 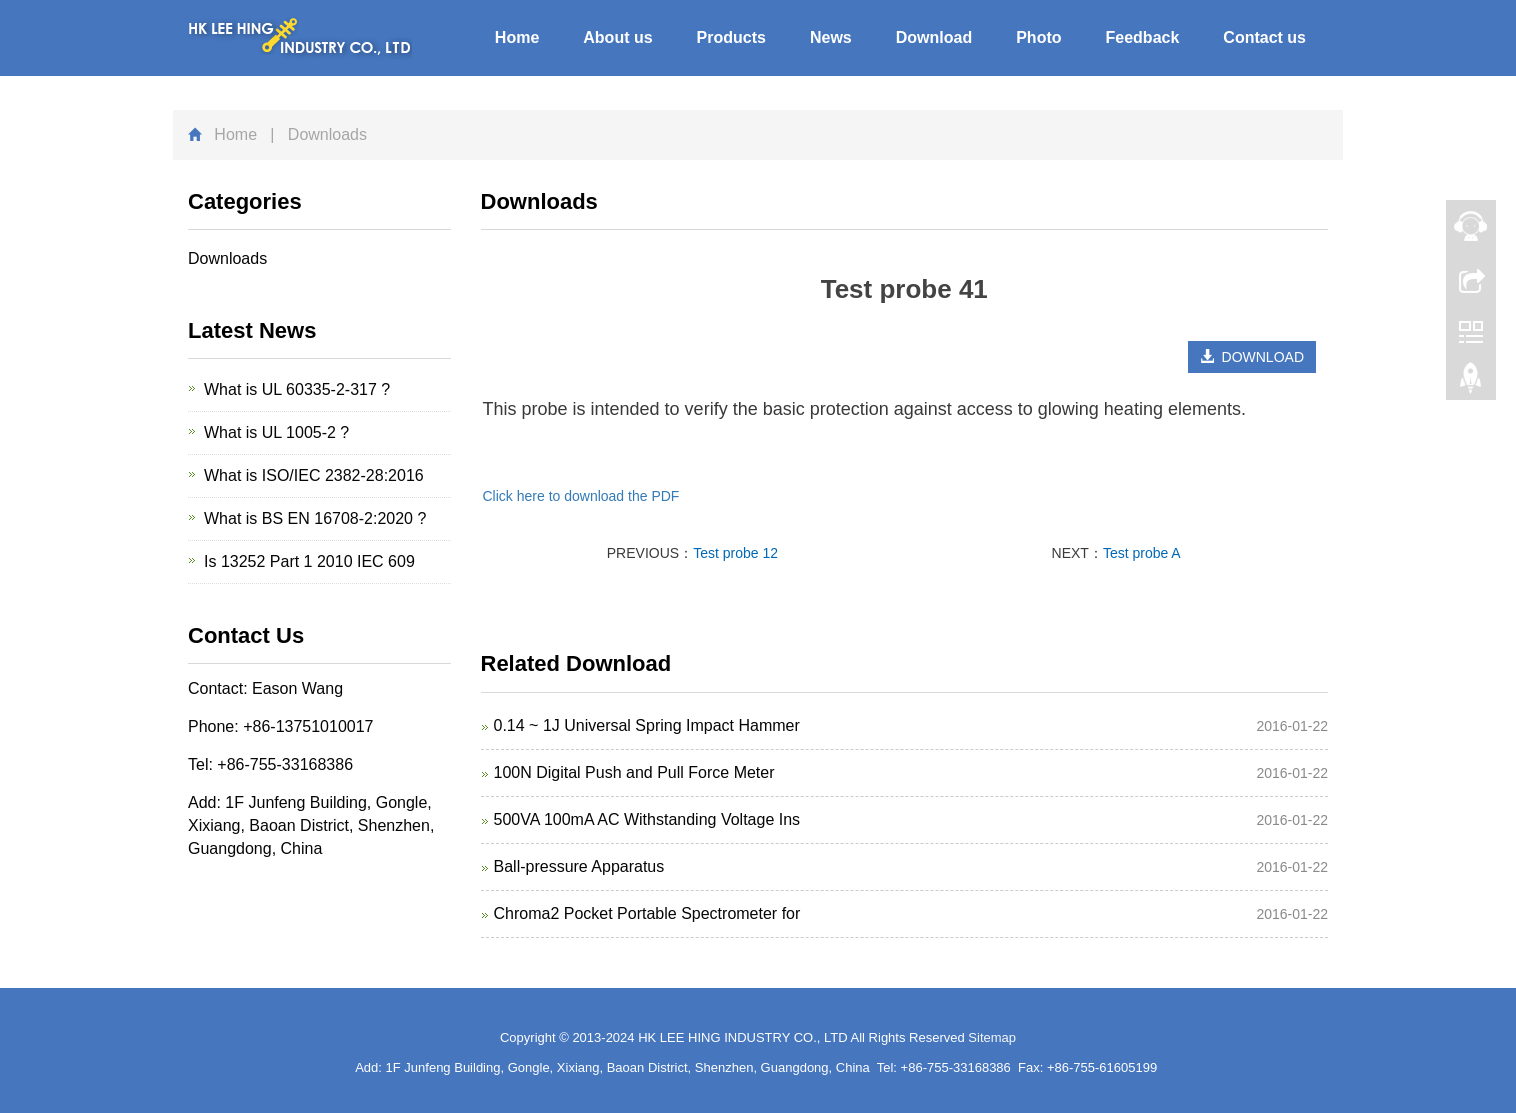 I want to click on Products, so click(x=731, y=37).